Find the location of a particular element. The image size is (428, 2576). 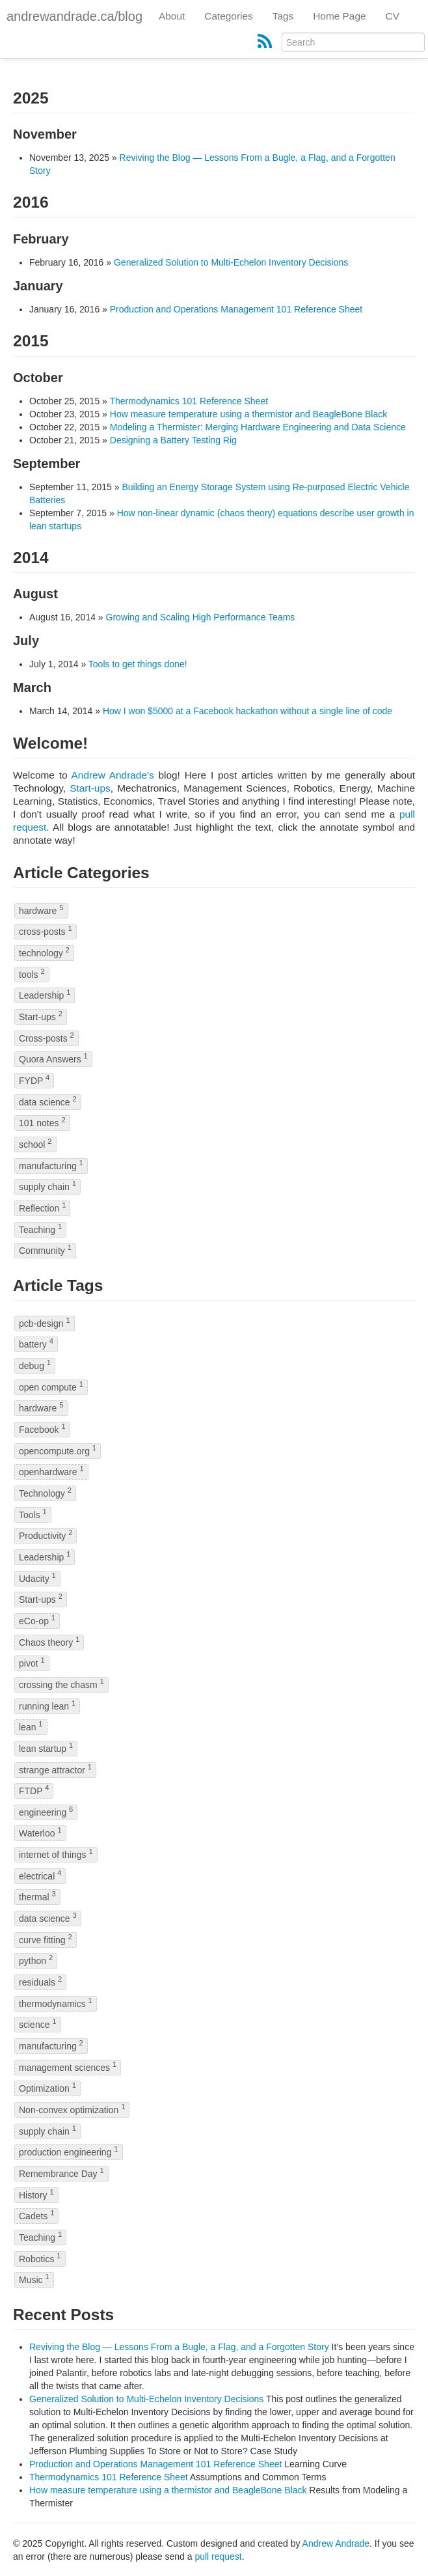

How I won $5000 at a Facebook hackathon without a single line of code is located at coordinates (247, 711).